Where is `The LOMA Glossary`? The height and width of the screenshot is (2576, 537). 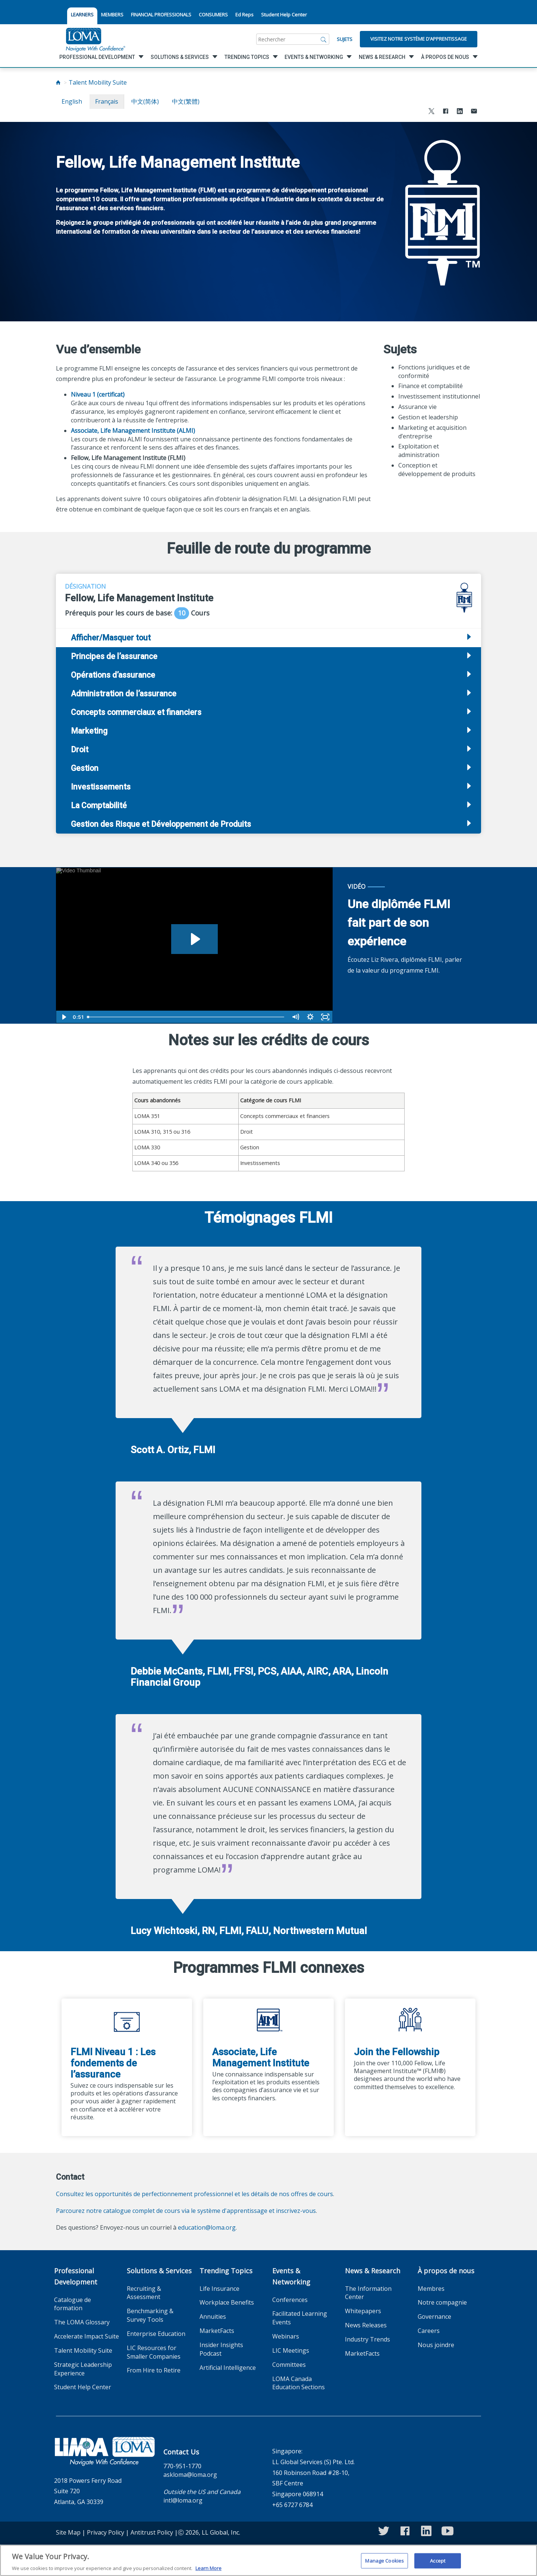 The LOMA Glossary is located at coordinates (82, 2322).